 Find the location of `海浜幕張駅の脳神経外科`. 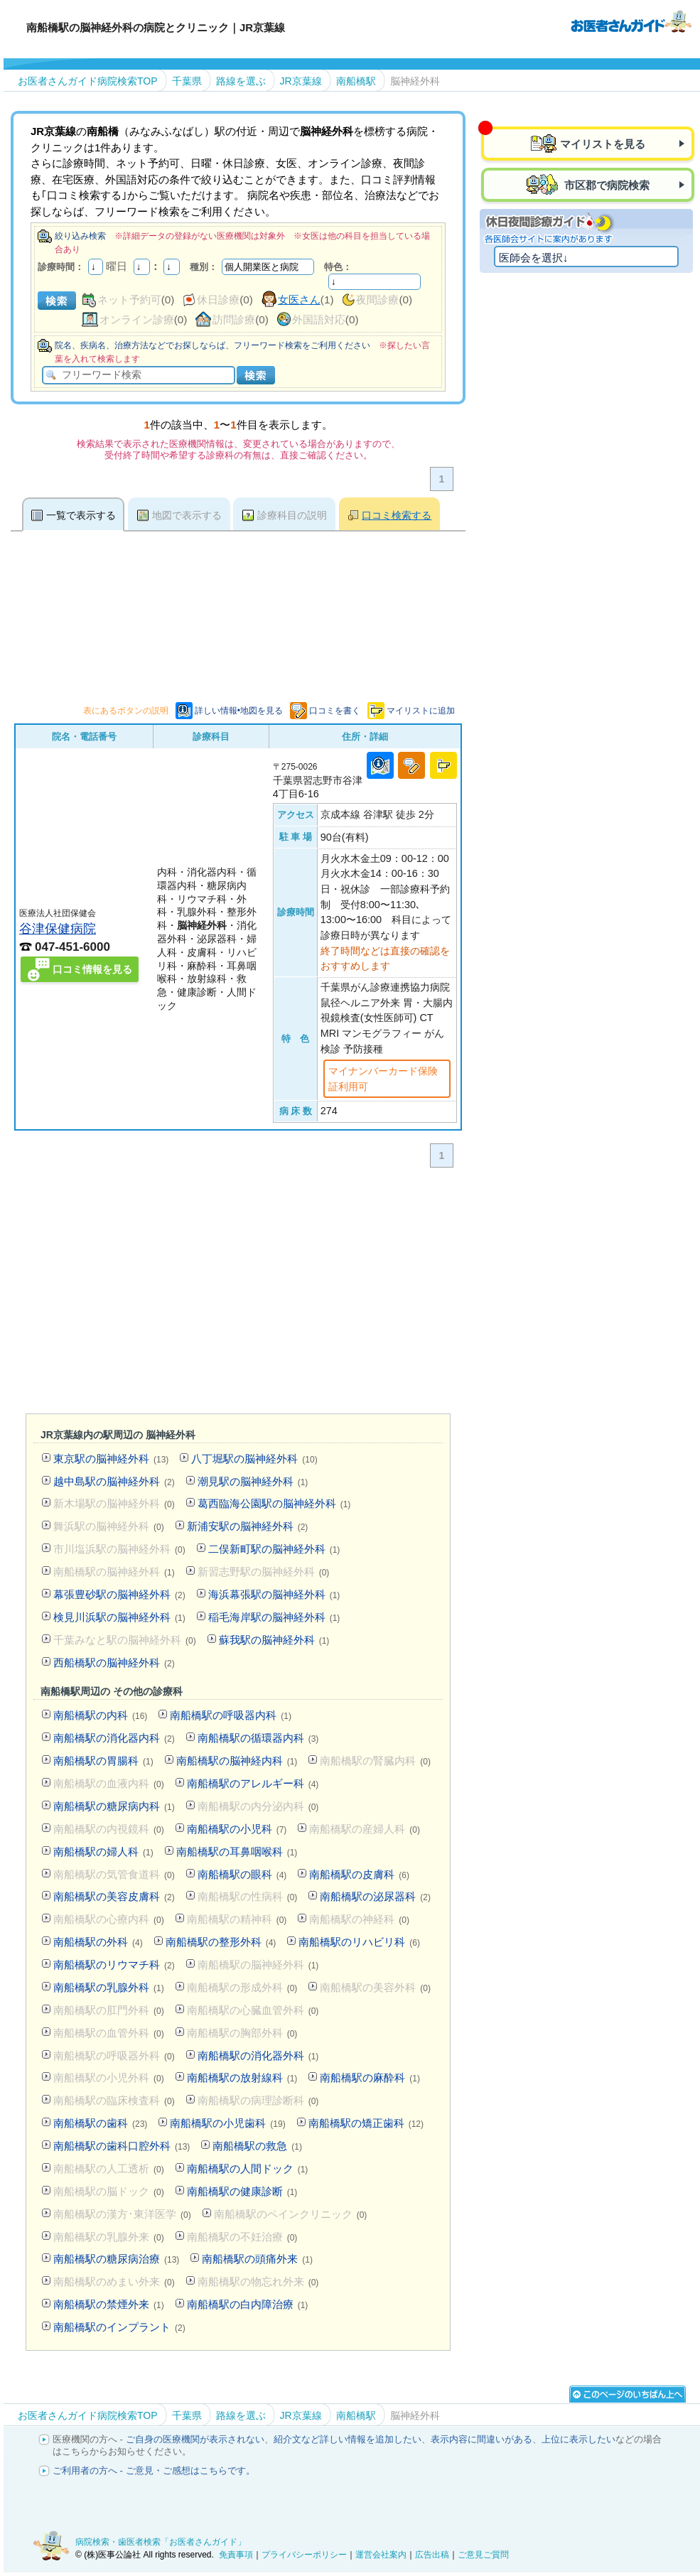

海浜幕張駅の脳神経外科 is located at coordinates (274, 1594).